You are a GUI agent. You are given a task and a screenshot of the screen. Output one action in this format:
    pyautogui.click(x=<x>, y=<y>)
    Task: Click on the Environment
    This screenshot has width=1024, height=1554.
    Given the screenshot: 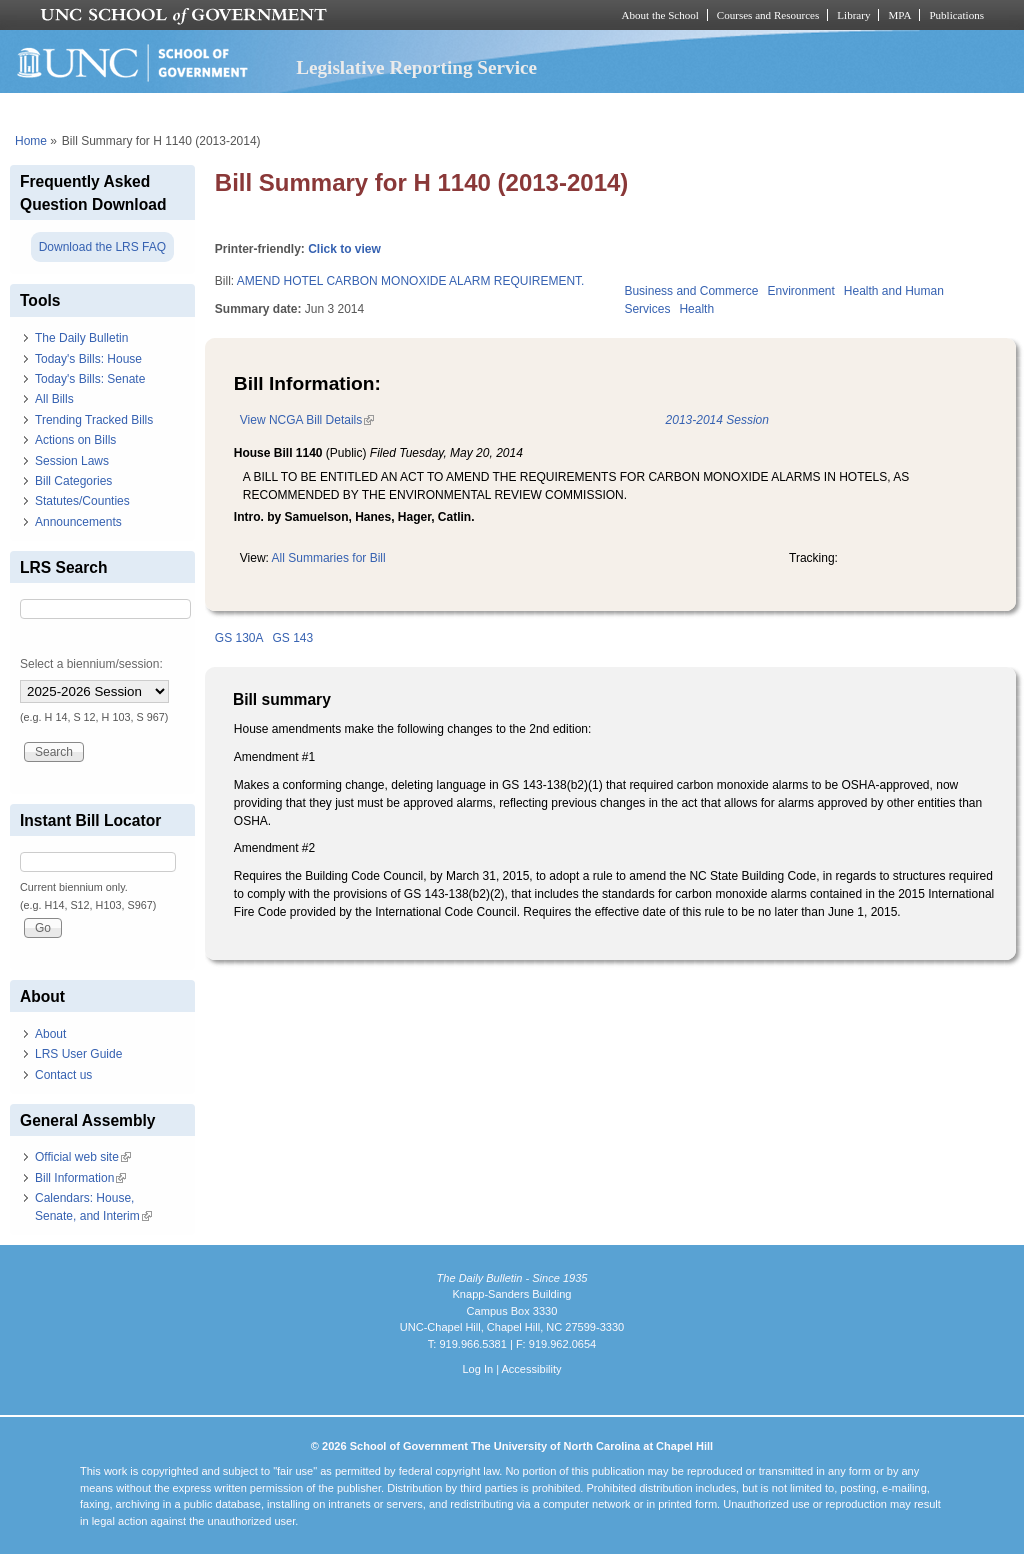 What is the action you would take?
    pyautogui.click(x=800, y=291)
    